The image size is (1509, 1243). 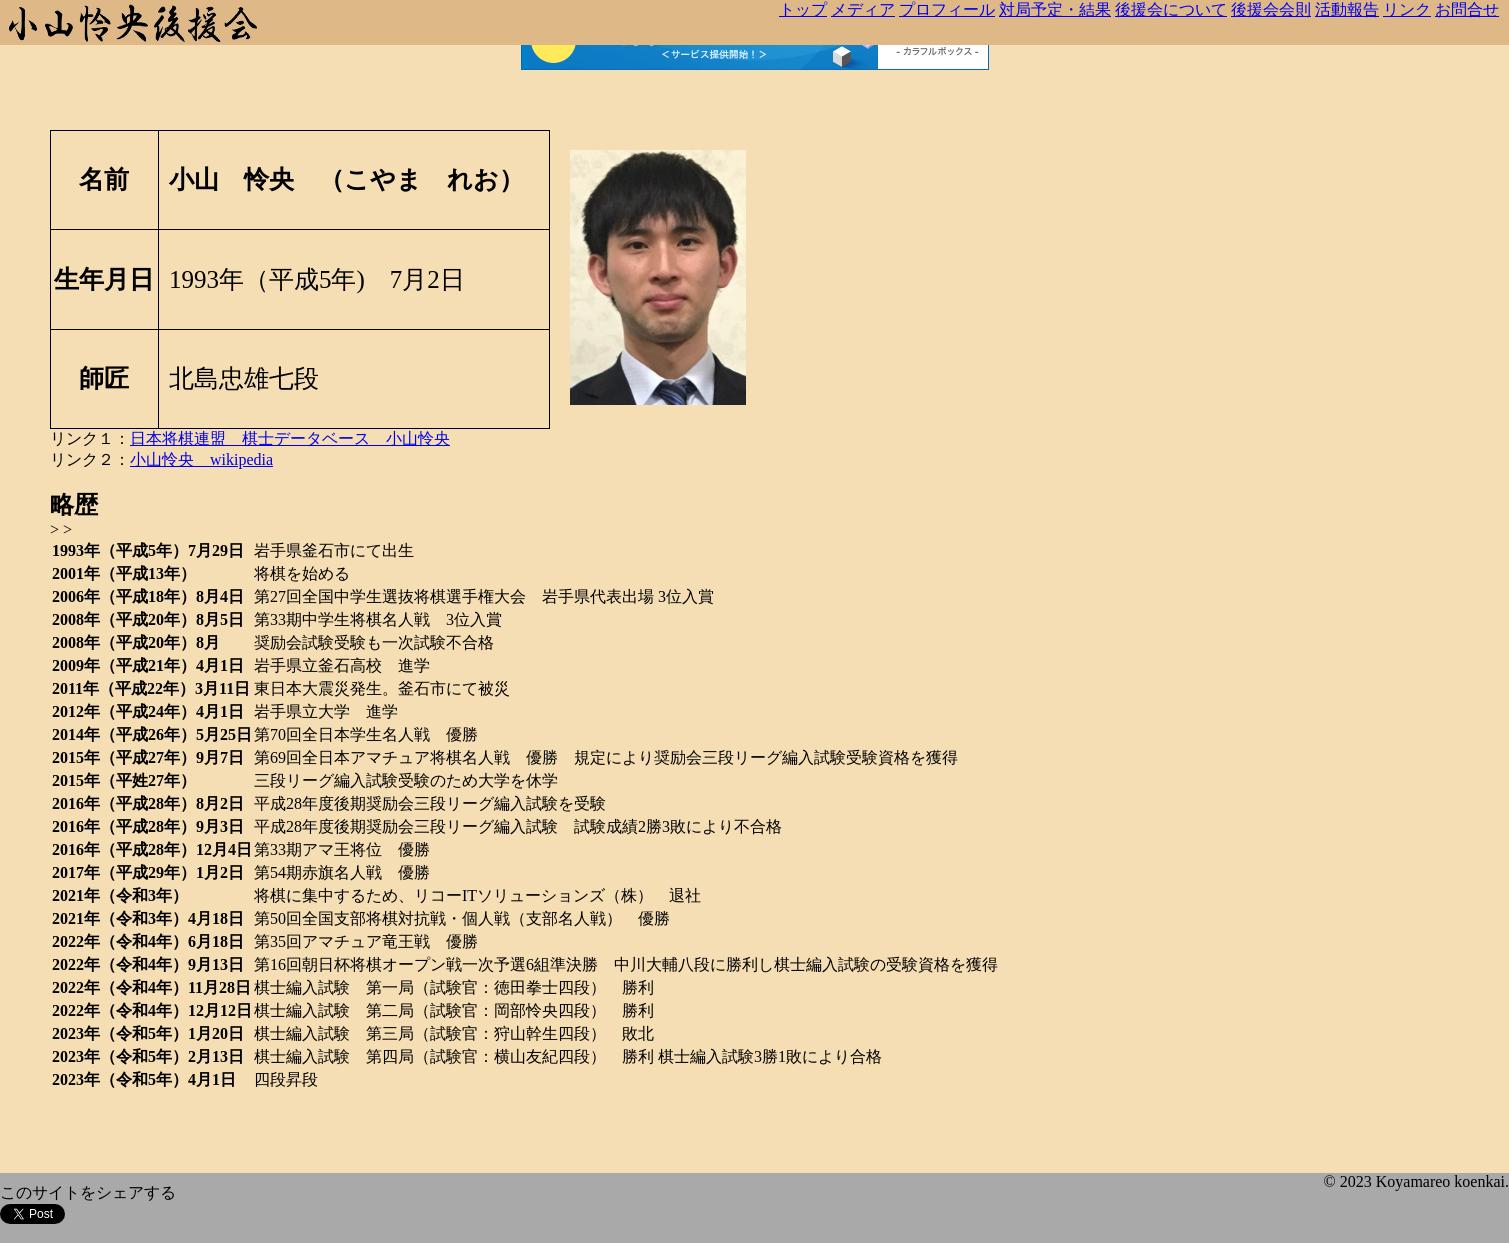 What do you see at coordinates (803, 9) in the screenshot?
I see `トップ` at bounding box center [803, 9].